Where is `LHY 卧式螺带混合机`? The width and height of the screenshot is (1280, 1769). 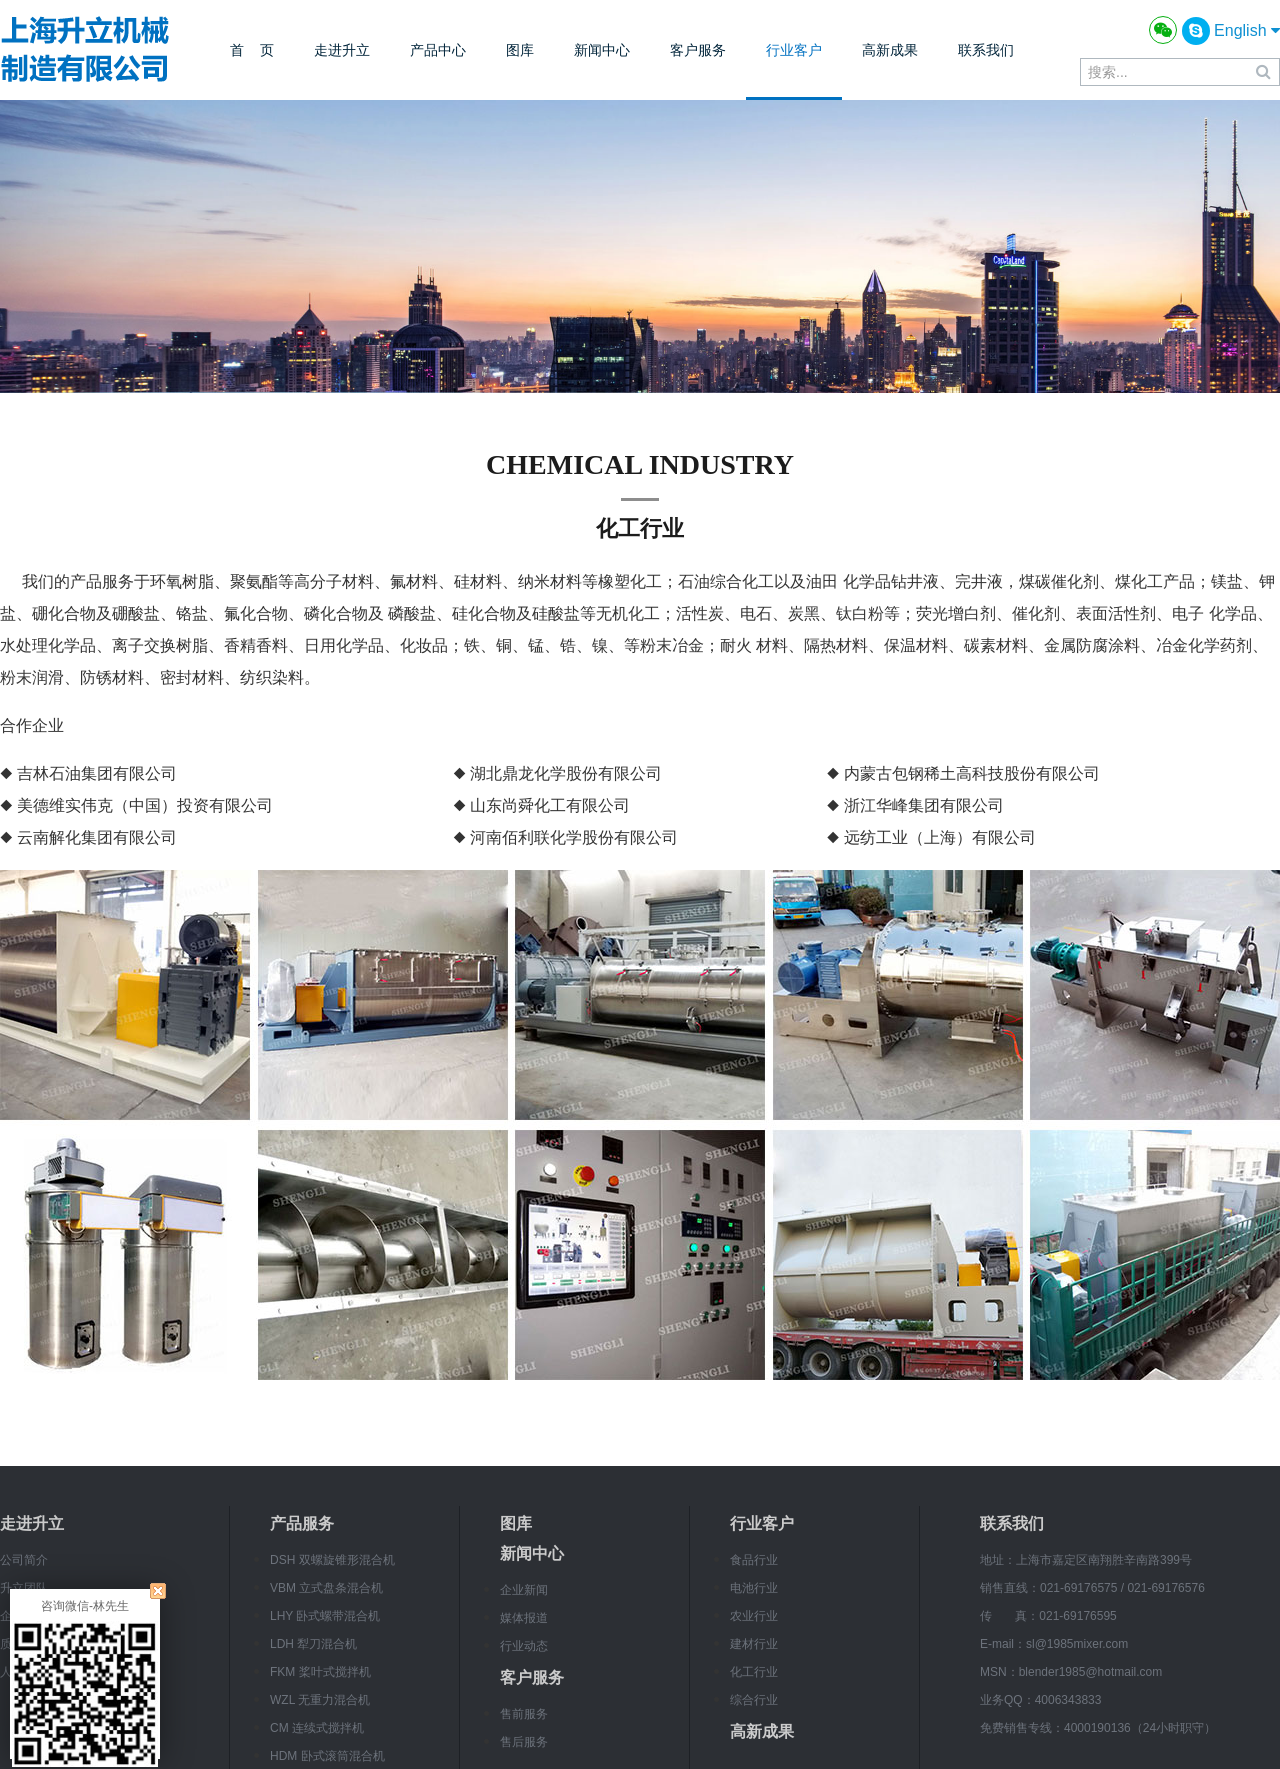 LHY 卧式螺带混合机 is located at coordinates (325, 1616).